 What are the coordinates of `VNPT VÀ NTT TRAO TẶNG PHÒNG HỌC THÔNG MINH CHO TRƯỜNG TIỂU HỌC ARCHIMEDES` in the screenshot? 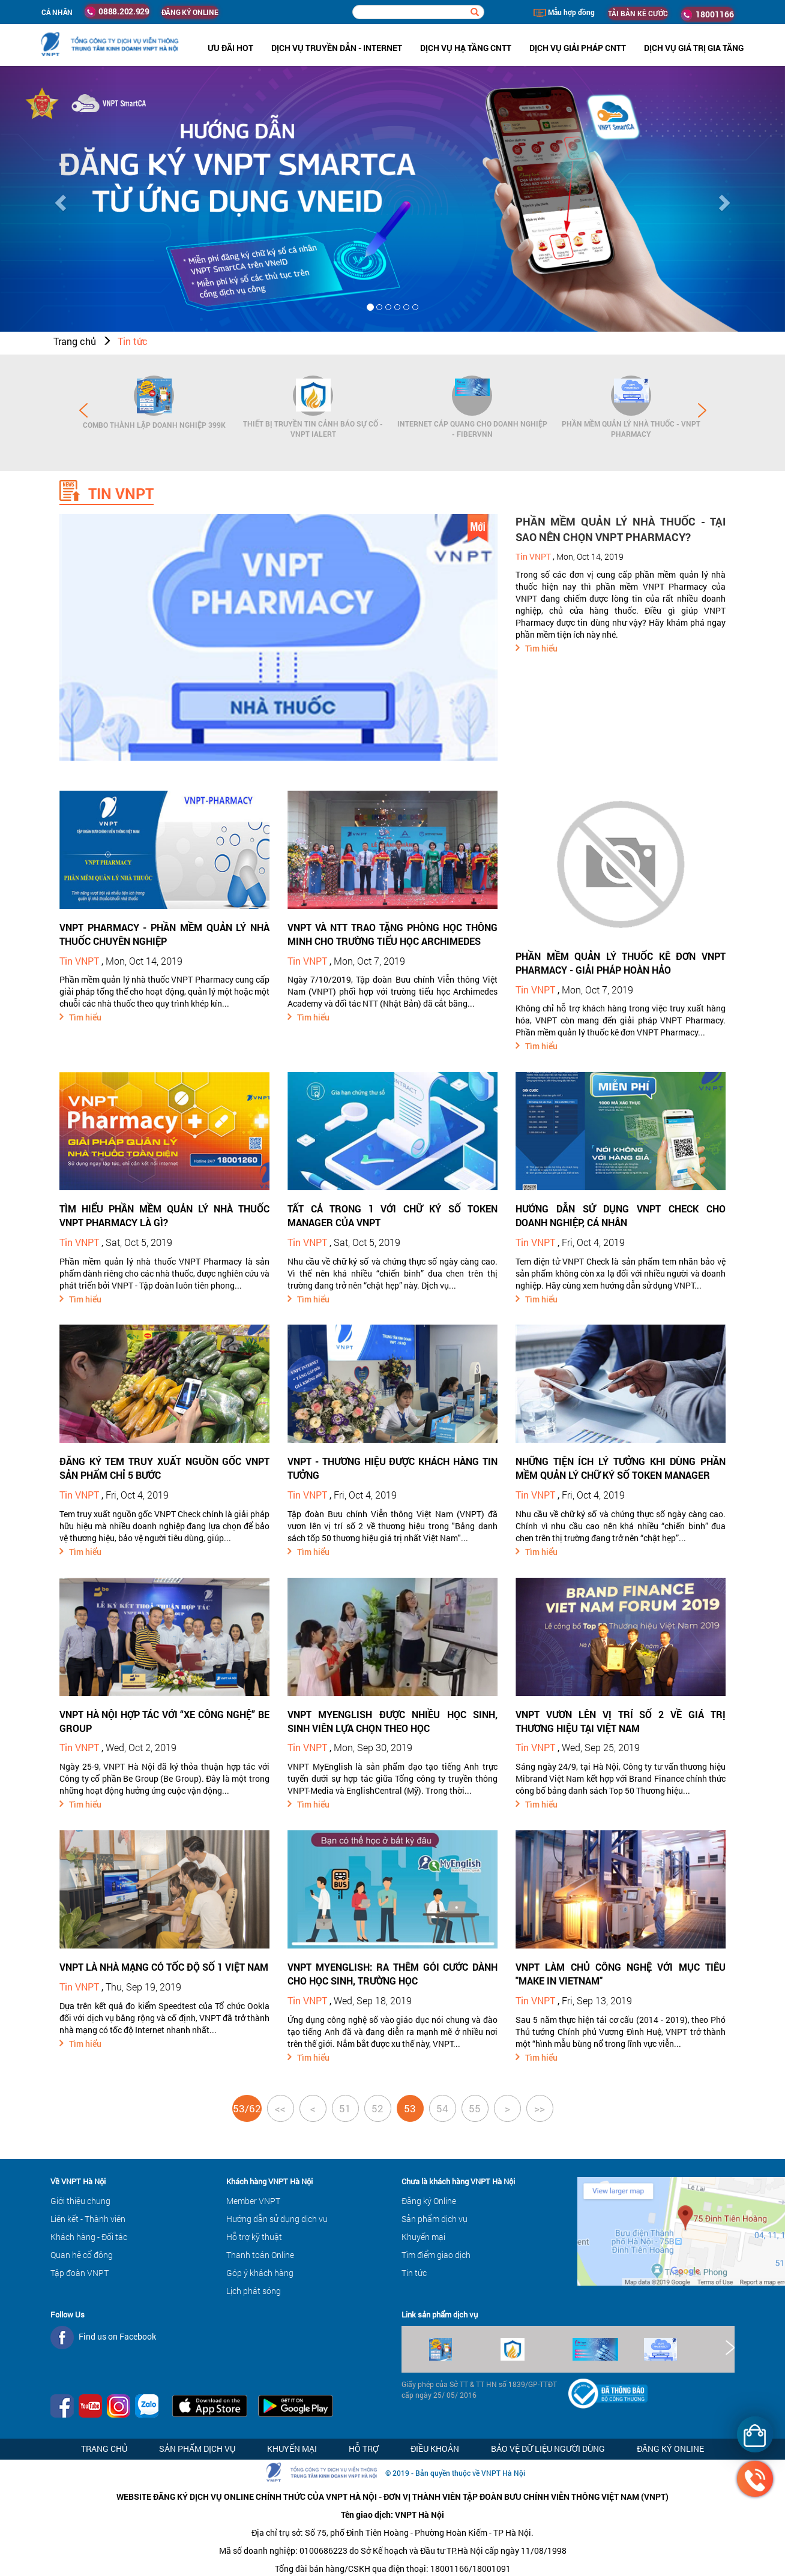 It's located at (392, 934).